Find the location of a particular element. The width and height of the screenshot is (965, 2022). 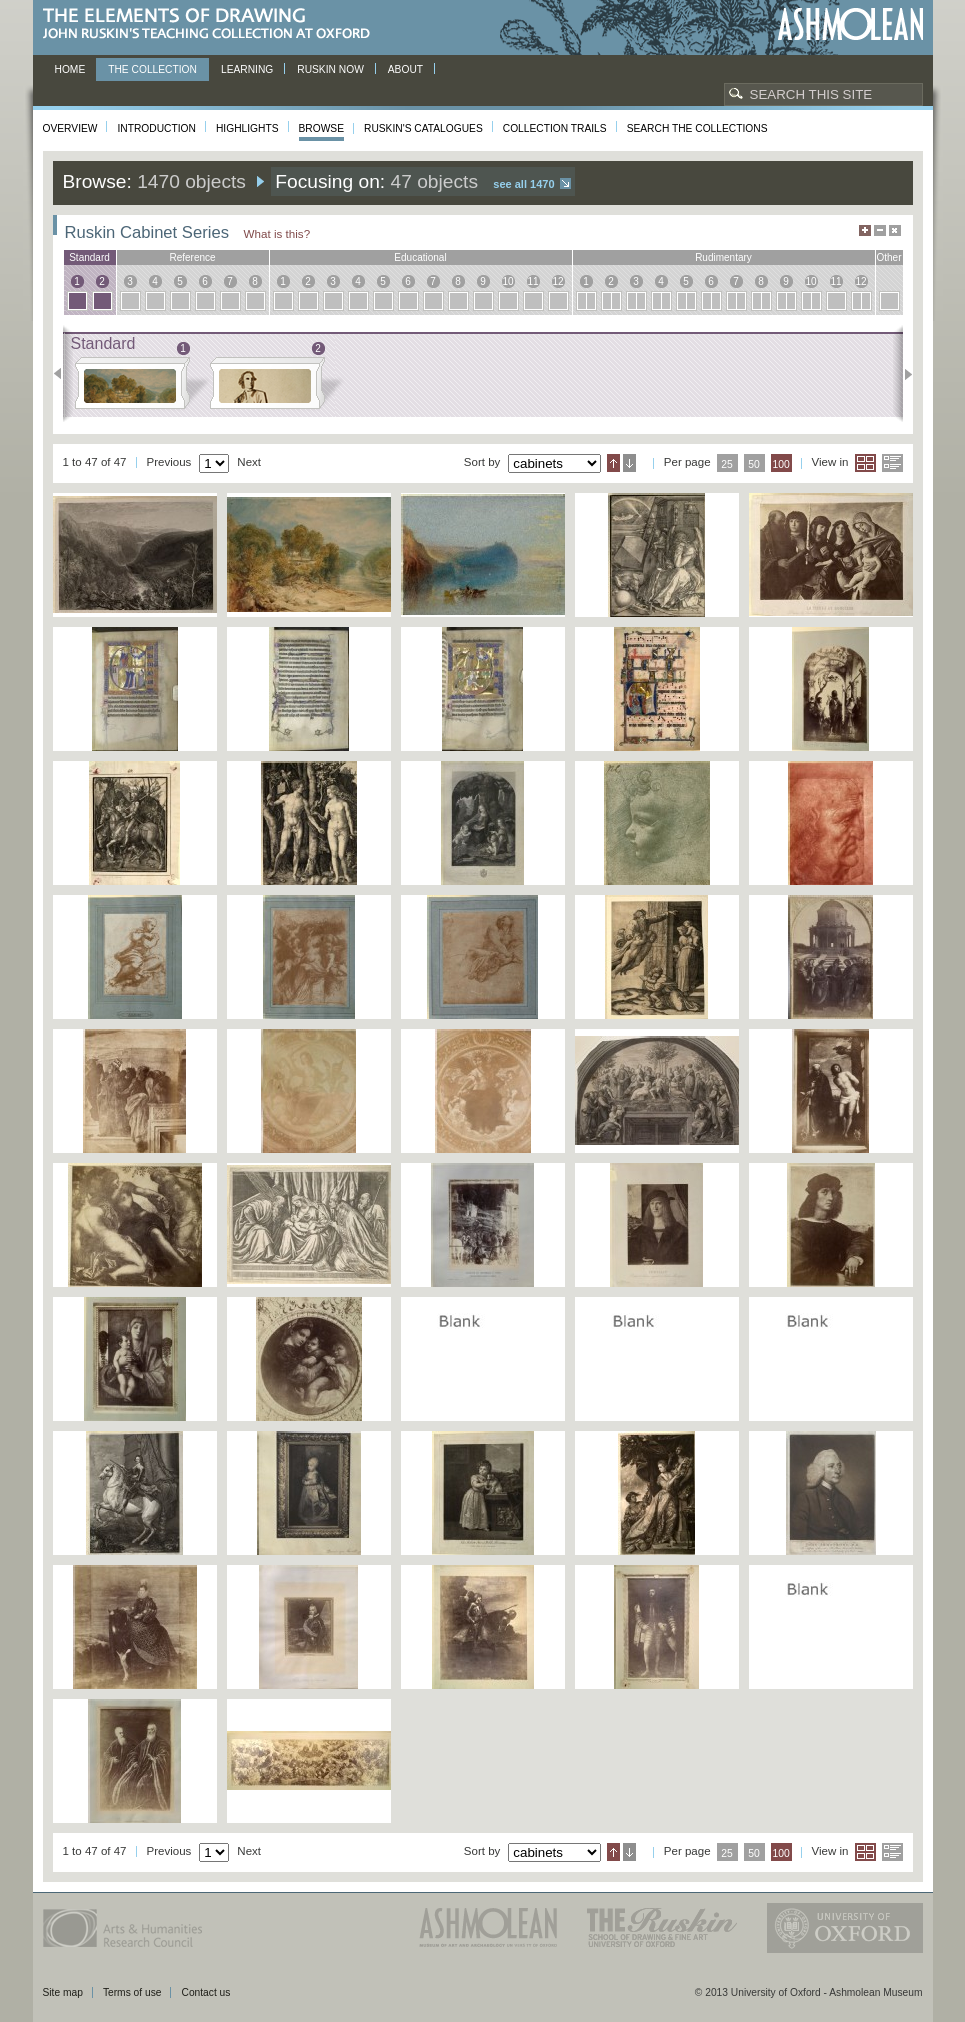

Next is located at coordinates (902, 374).